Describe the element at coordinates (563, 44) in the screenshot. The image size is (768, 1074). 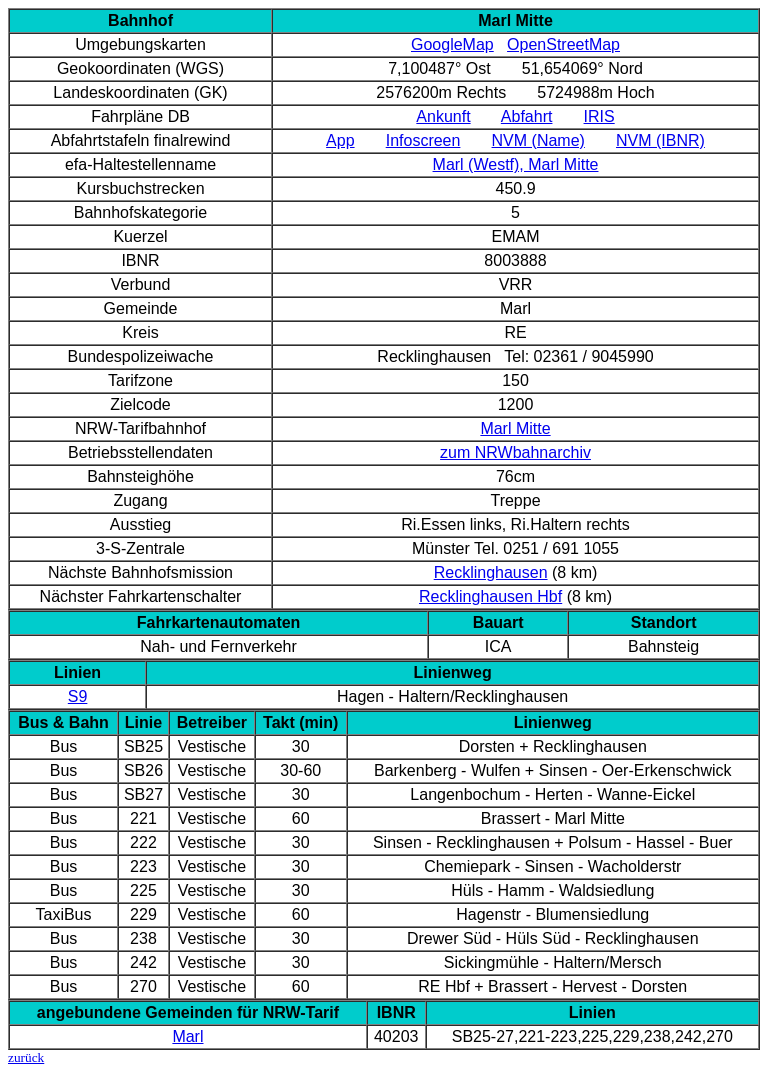
I see `OpenStreetMap` at that location.